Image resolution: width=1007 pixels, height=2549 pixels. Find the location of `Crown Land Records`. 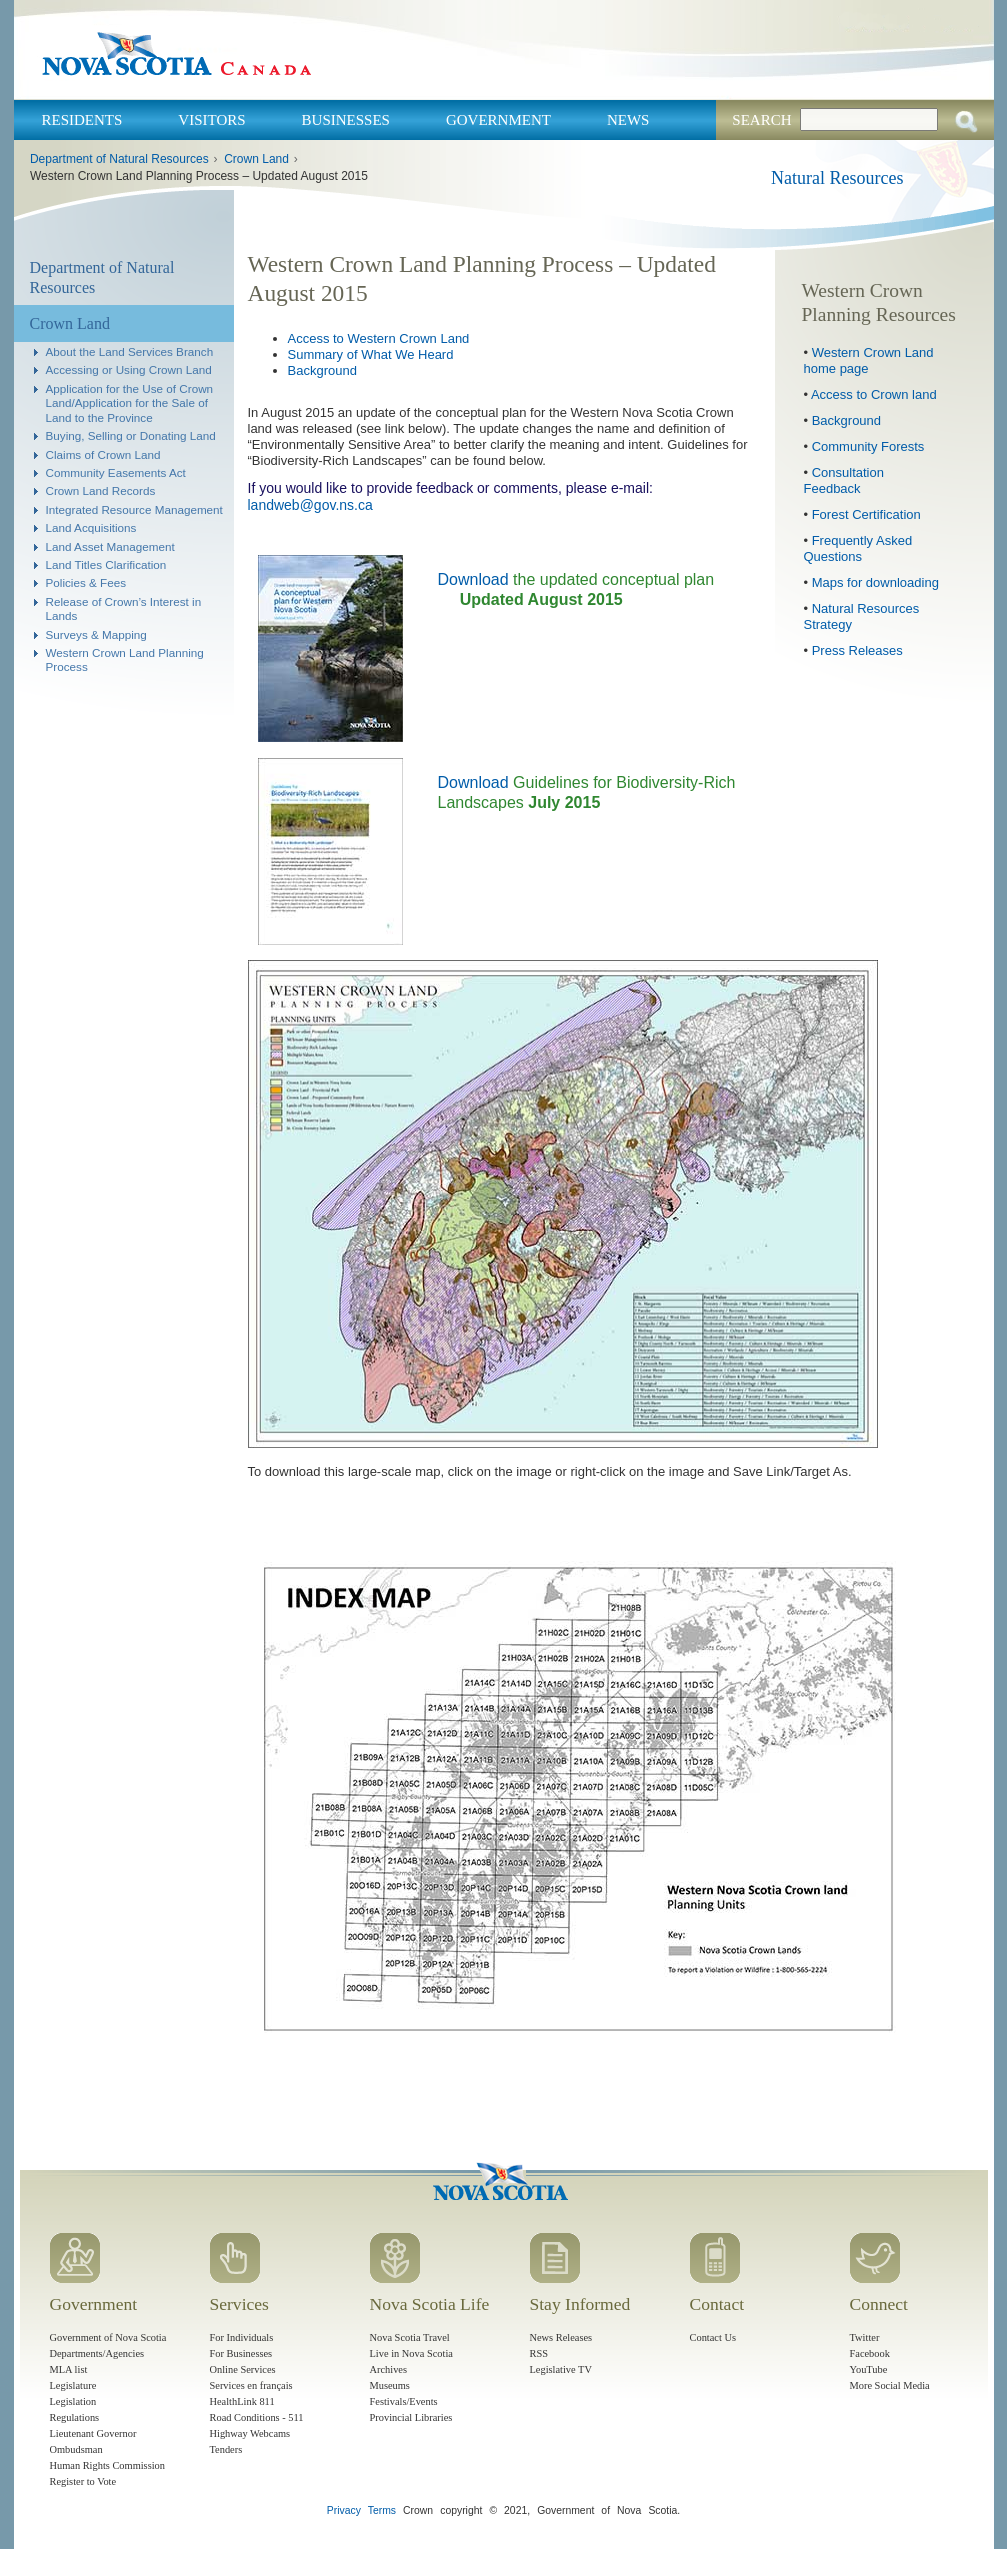

Crown Land Records is located at coordinates (101, 490).